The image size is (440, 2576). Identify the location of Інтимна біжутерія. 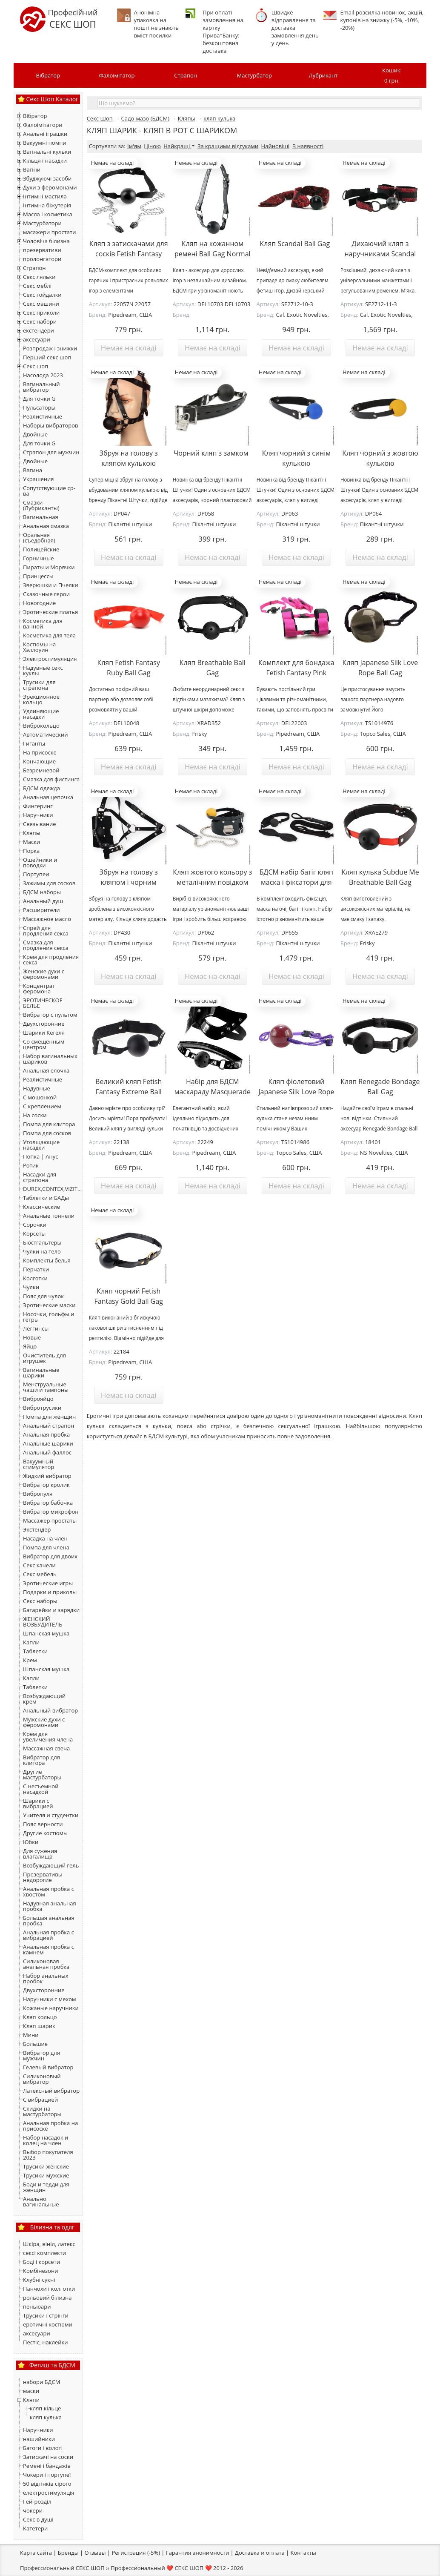
(47, 205).